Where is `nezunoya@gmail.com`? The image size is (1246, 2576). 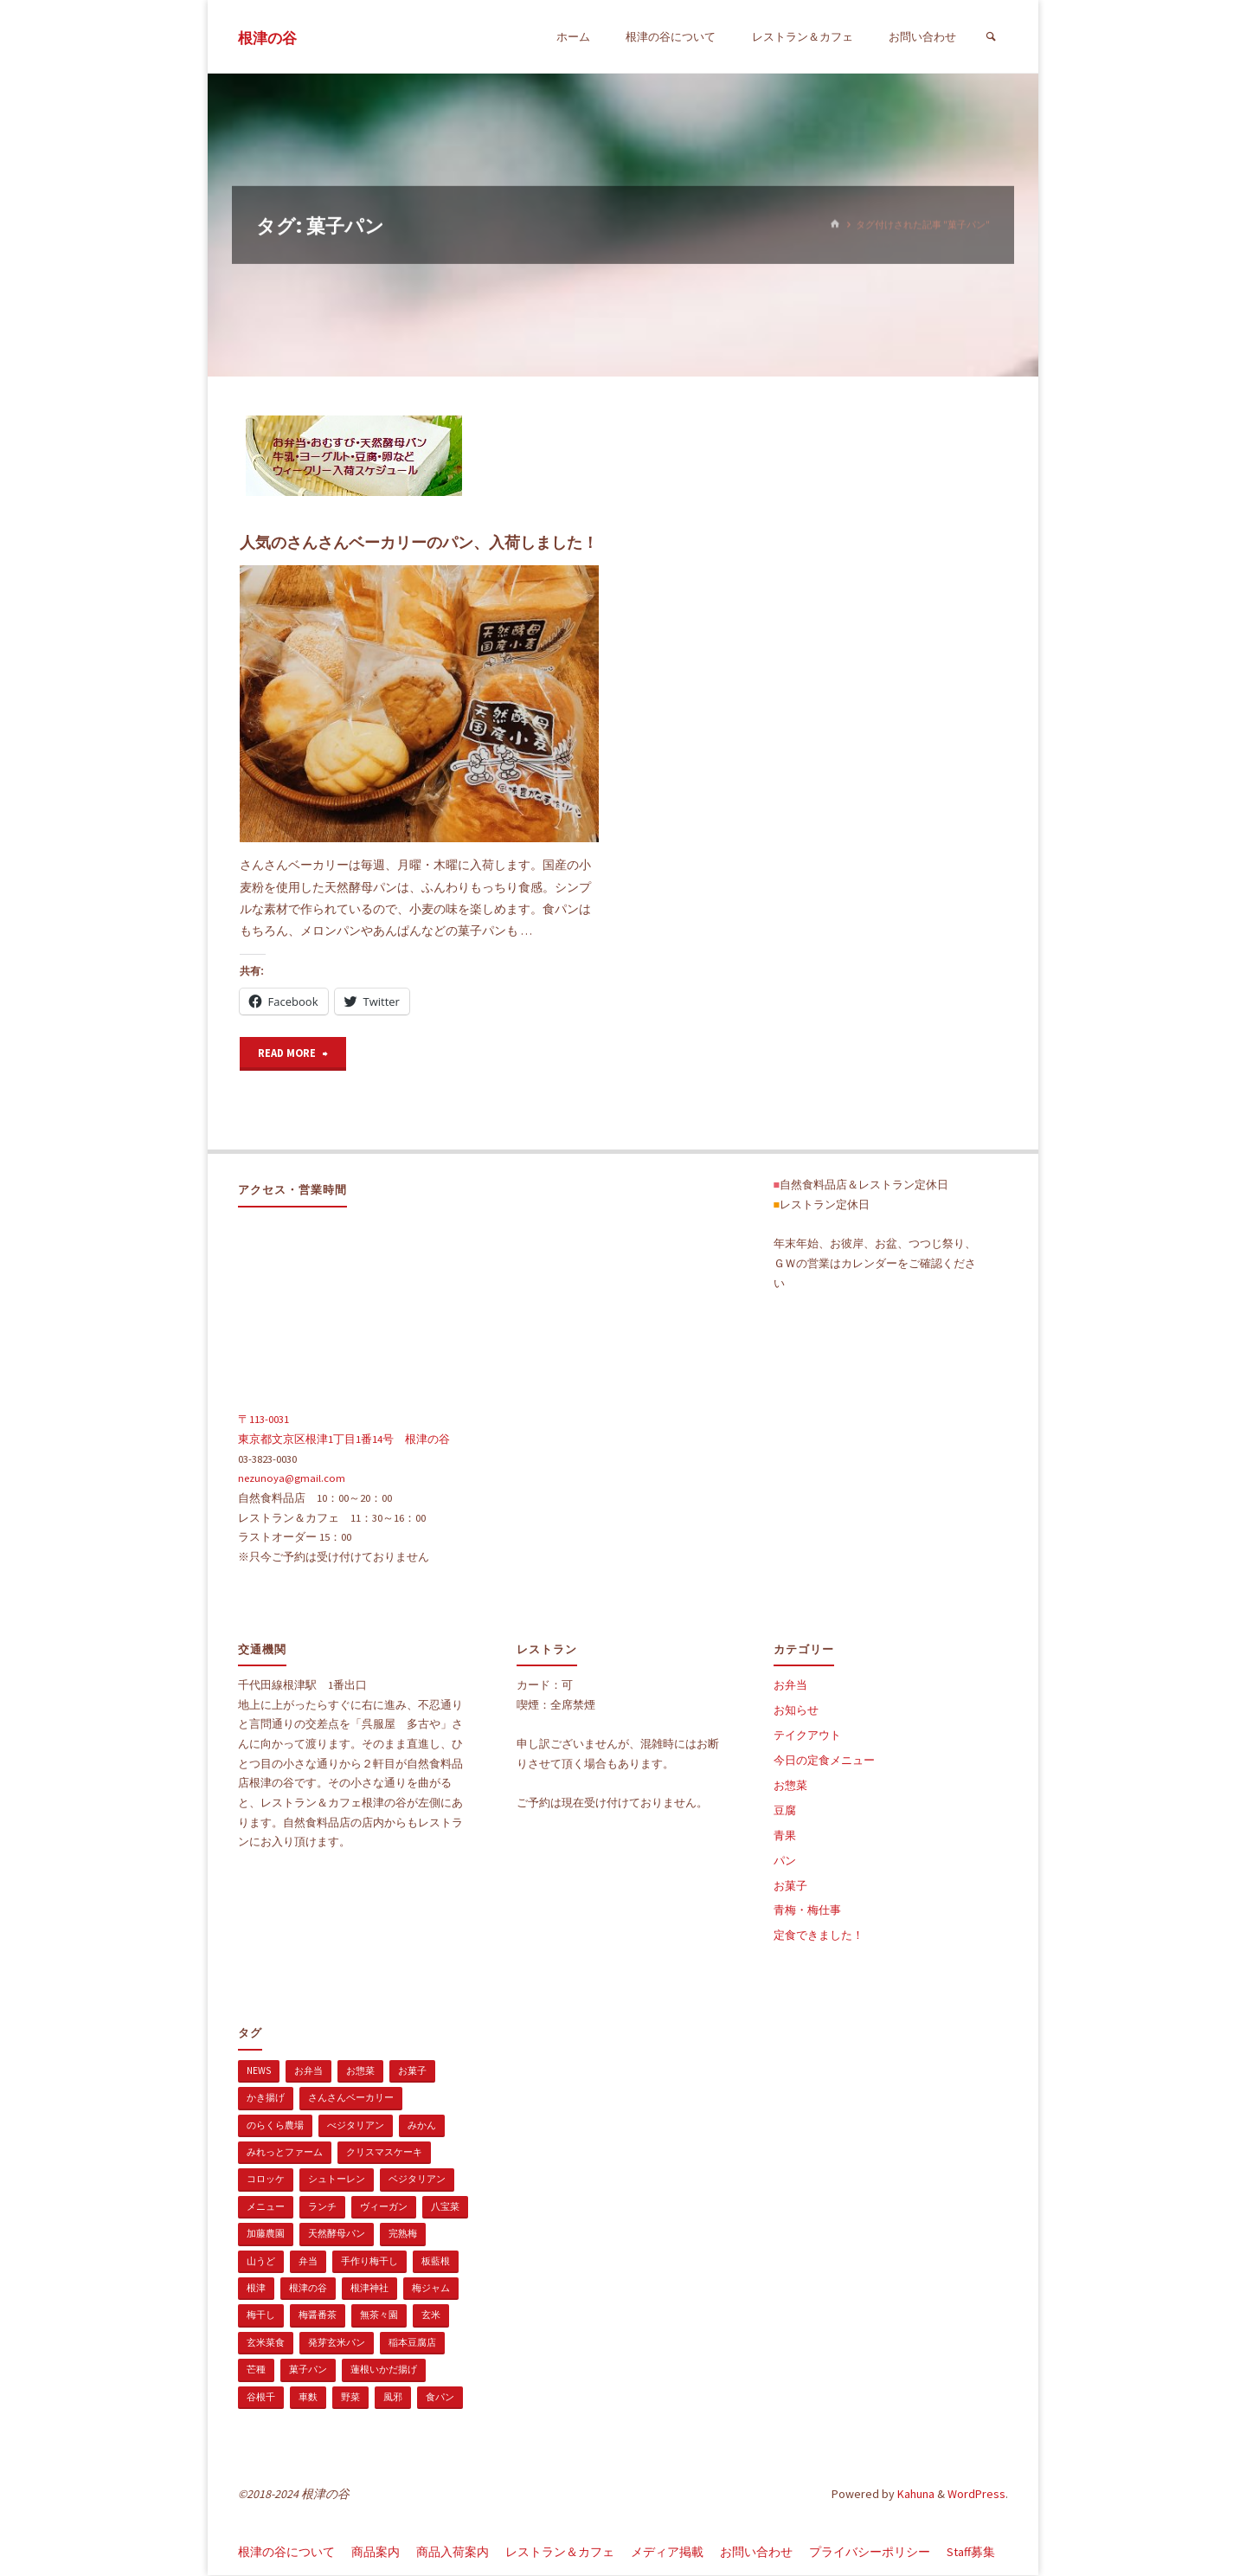 nezunoya@gmail.com is located at coordinates (291, 1478).